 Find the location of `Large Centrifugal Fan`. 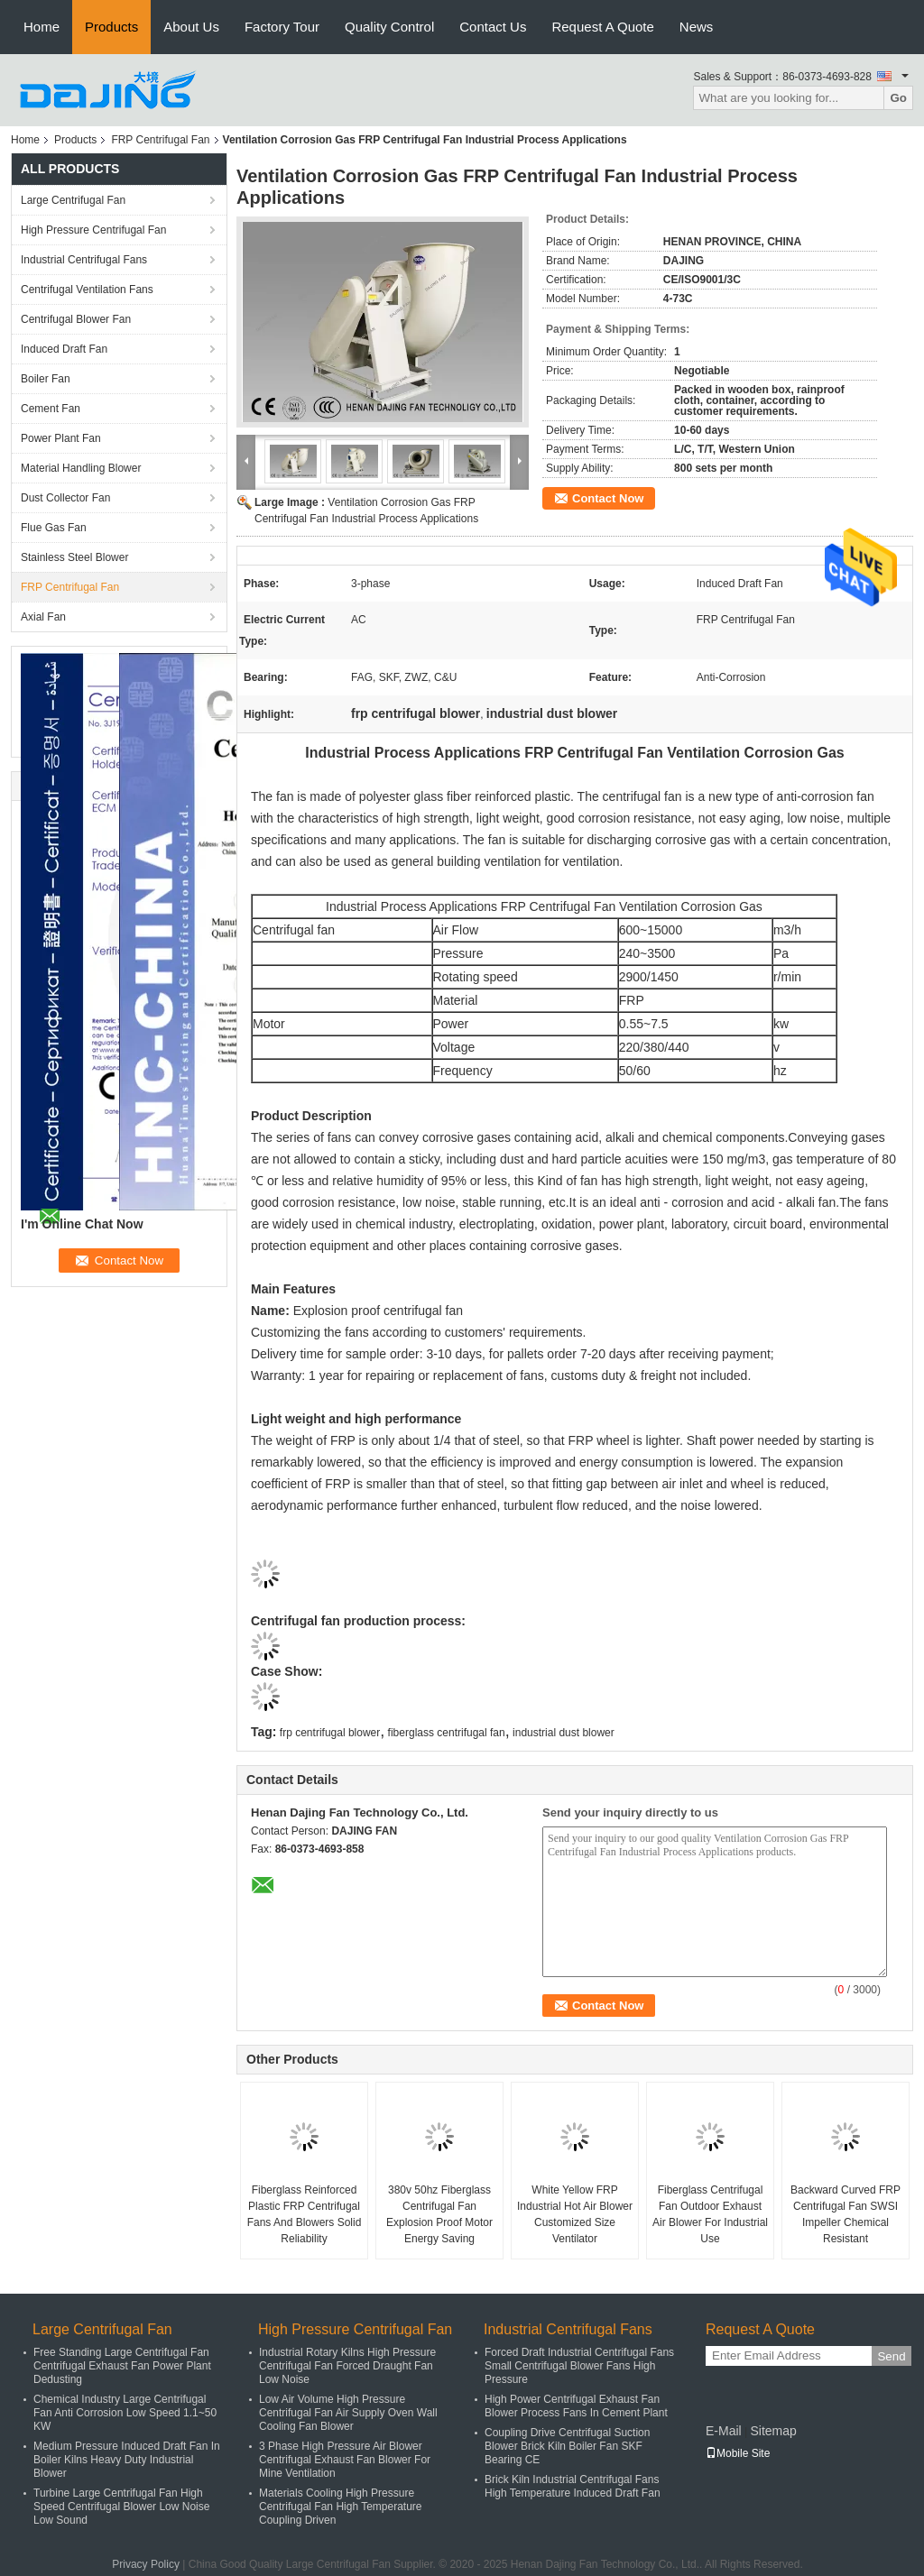

Large Centrifugal Fan is located at coordinates (73, 200).